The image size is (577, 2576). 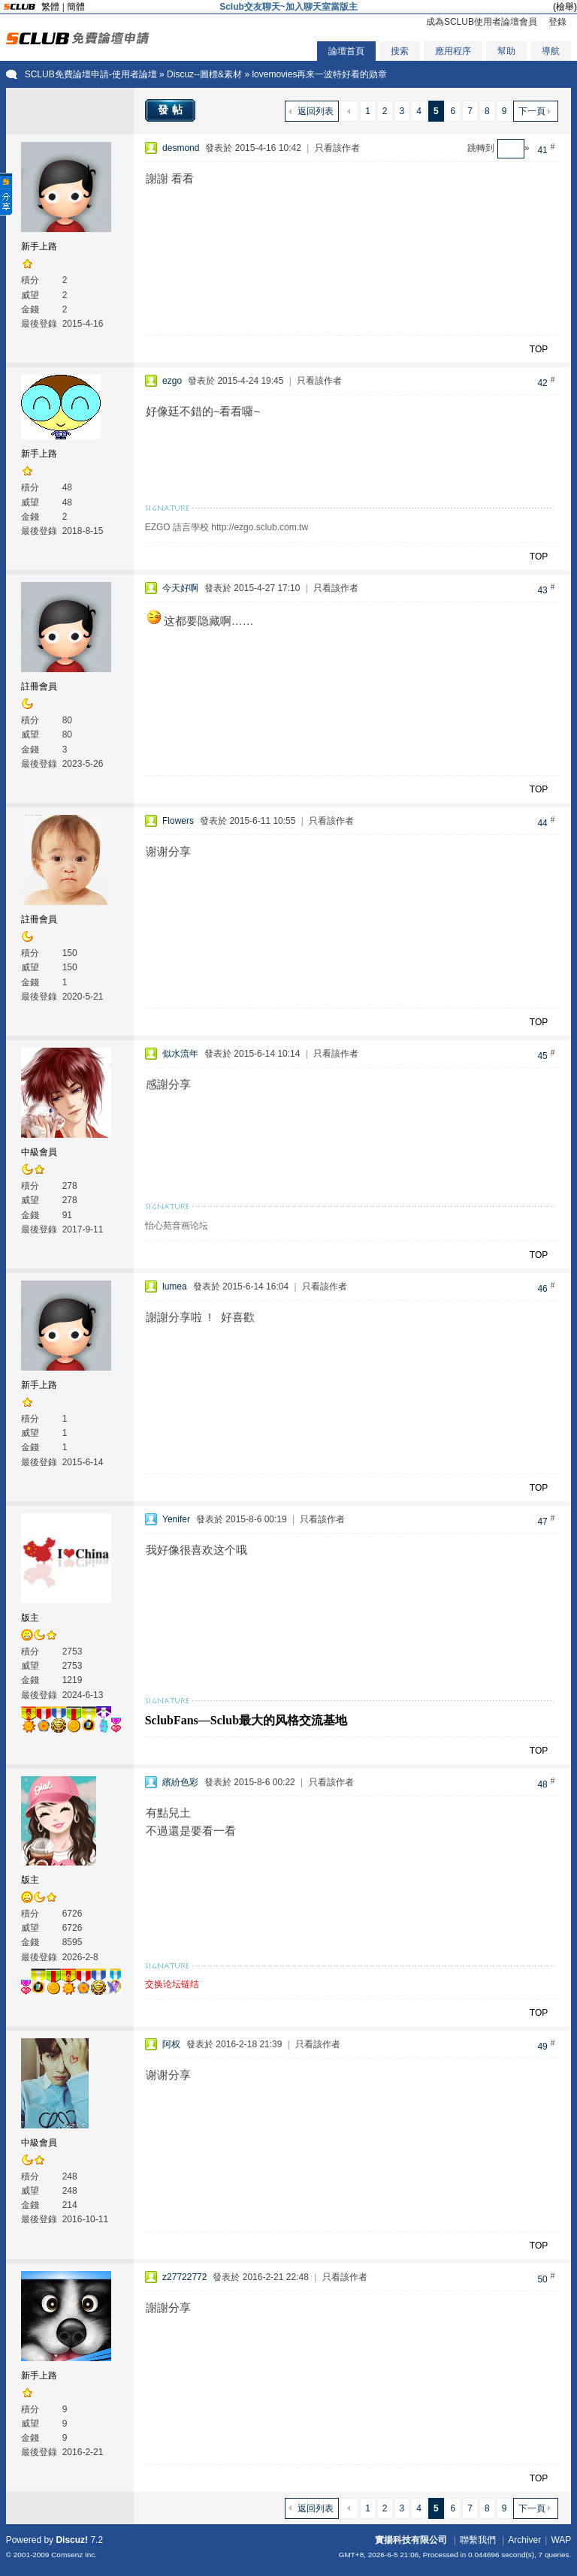 What do you see at coordinates (39, 246) in the screenshot?
I see `新手上路` at bounding box center [39, 246].